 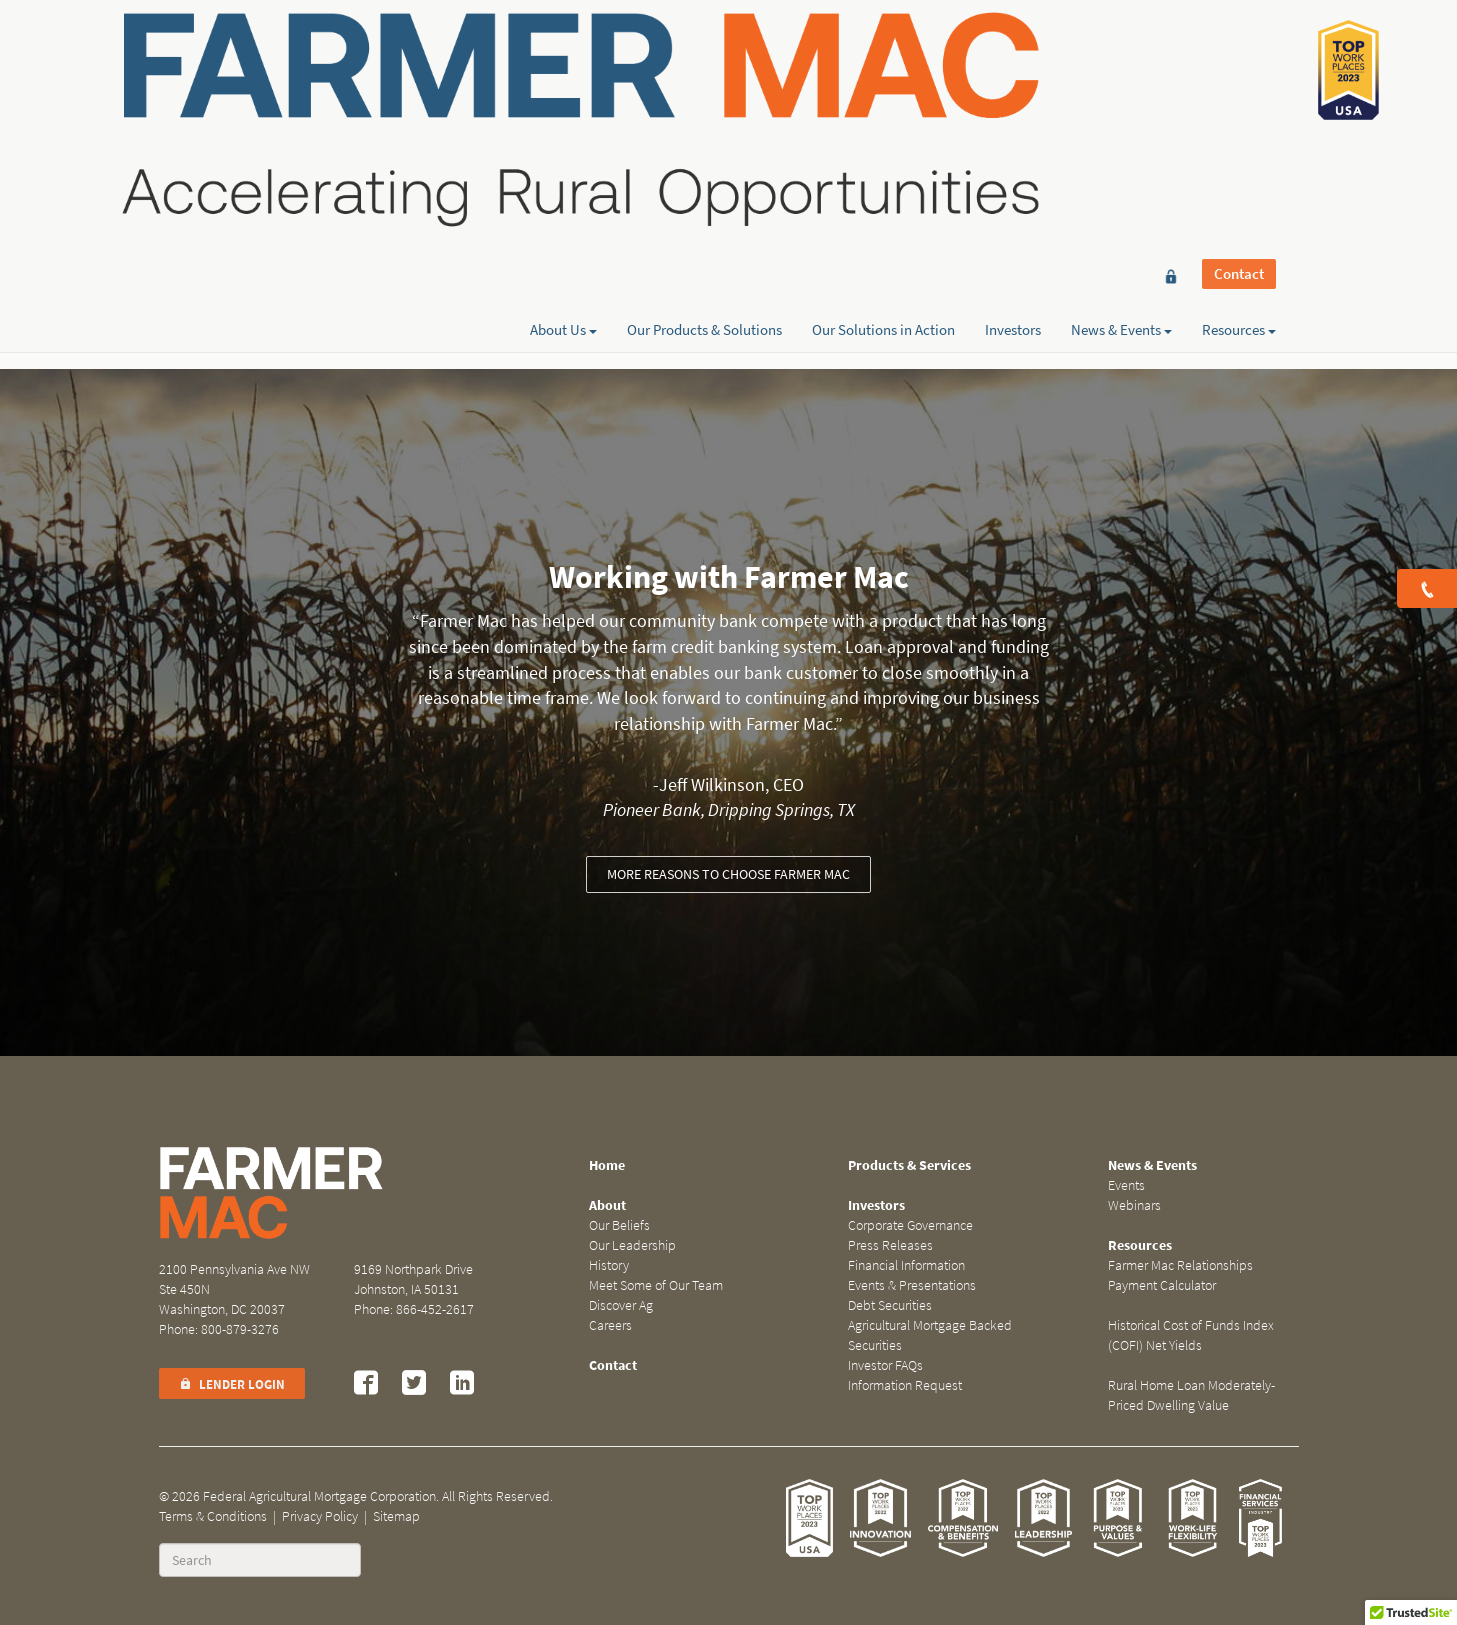 What do you see at coordinates (885, 1365) in the screenshot?
I see `Investor FAQs` at bounding box center [885, 1365].